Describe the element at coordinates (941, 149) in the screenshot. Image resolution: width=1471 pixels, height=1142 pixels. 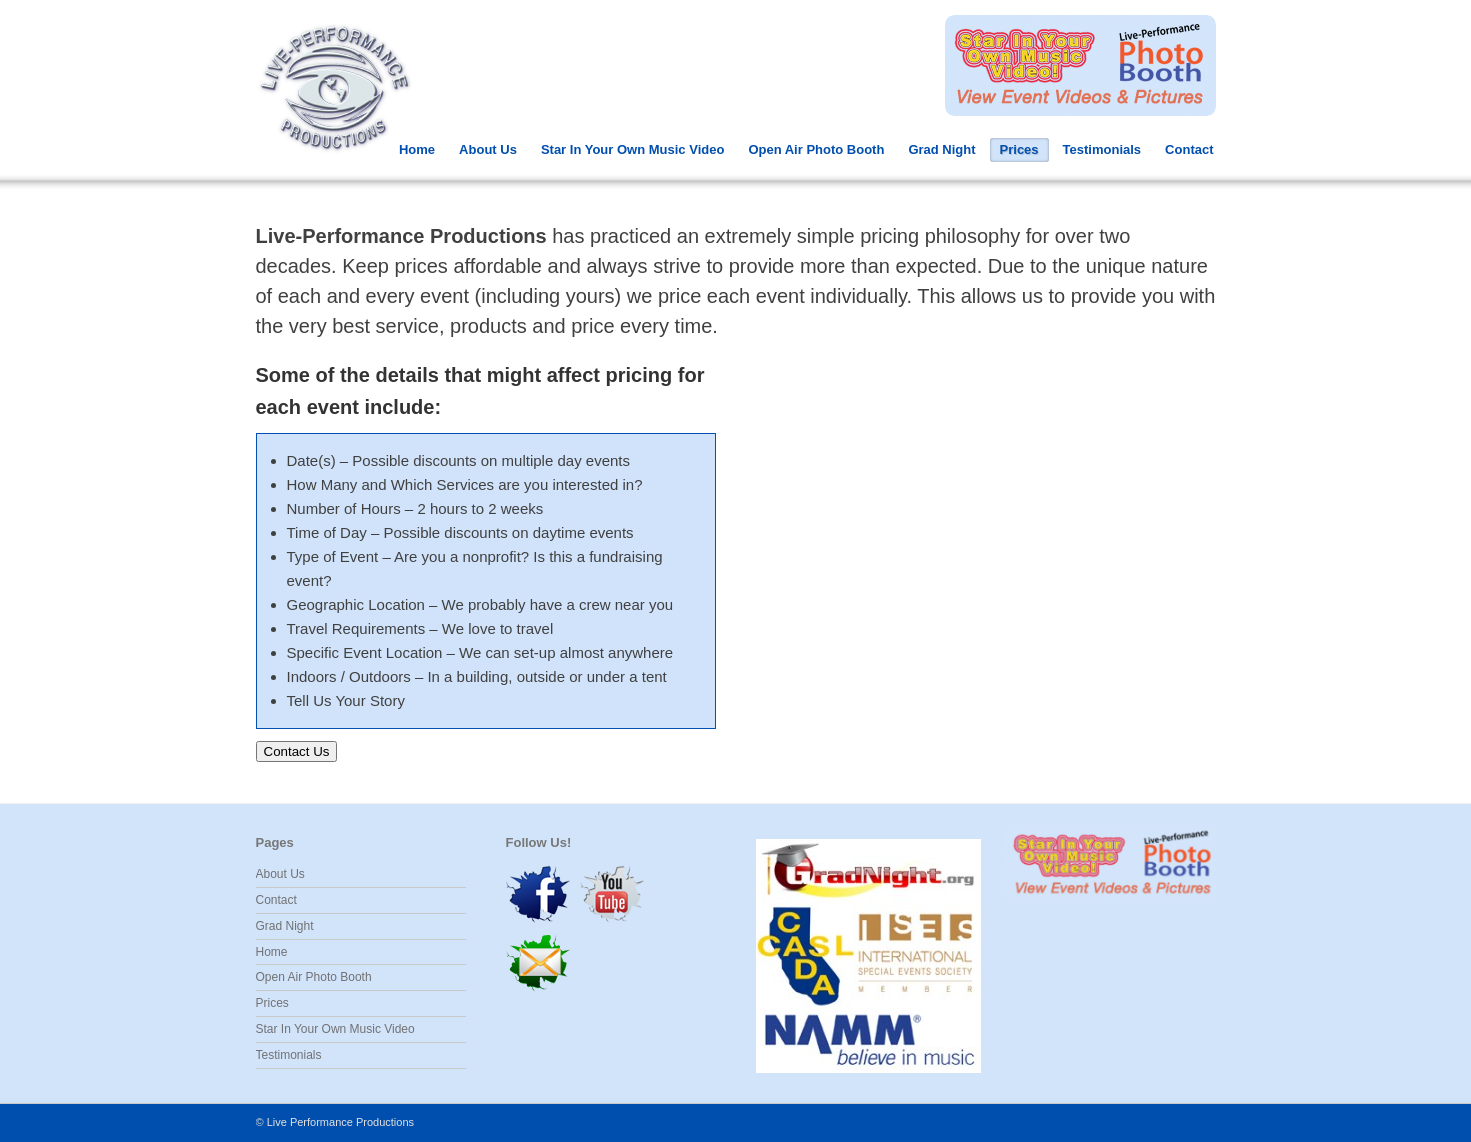
I see `Grad Night` at that location.